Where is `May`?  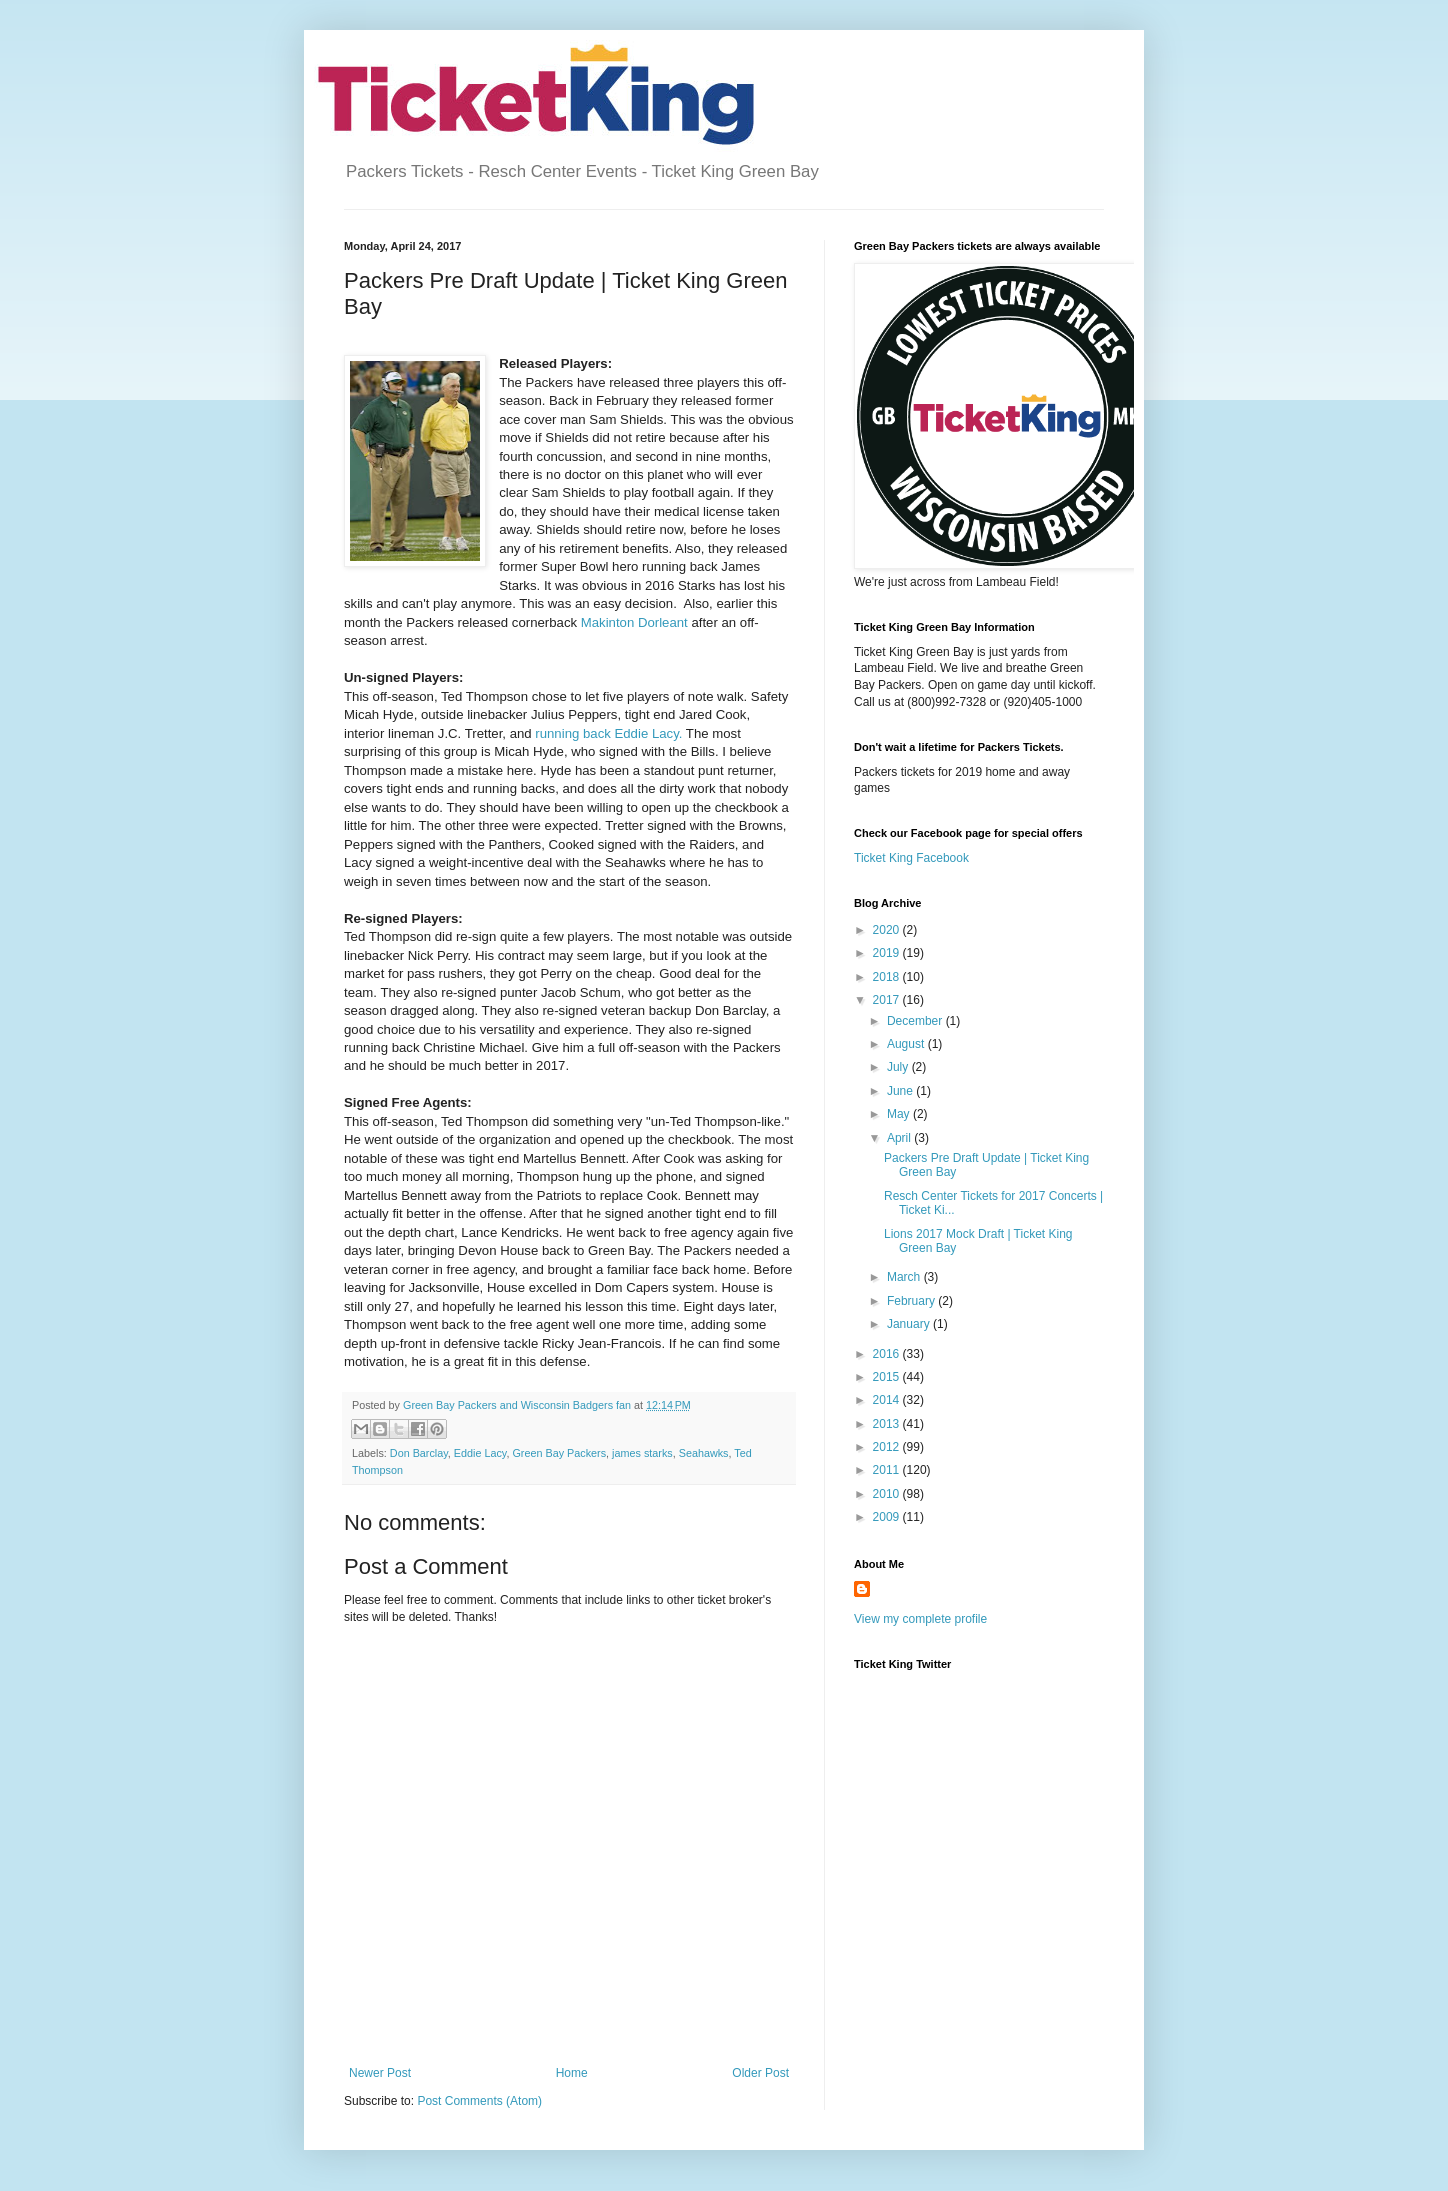
May is located at coordinates (900, 1114).